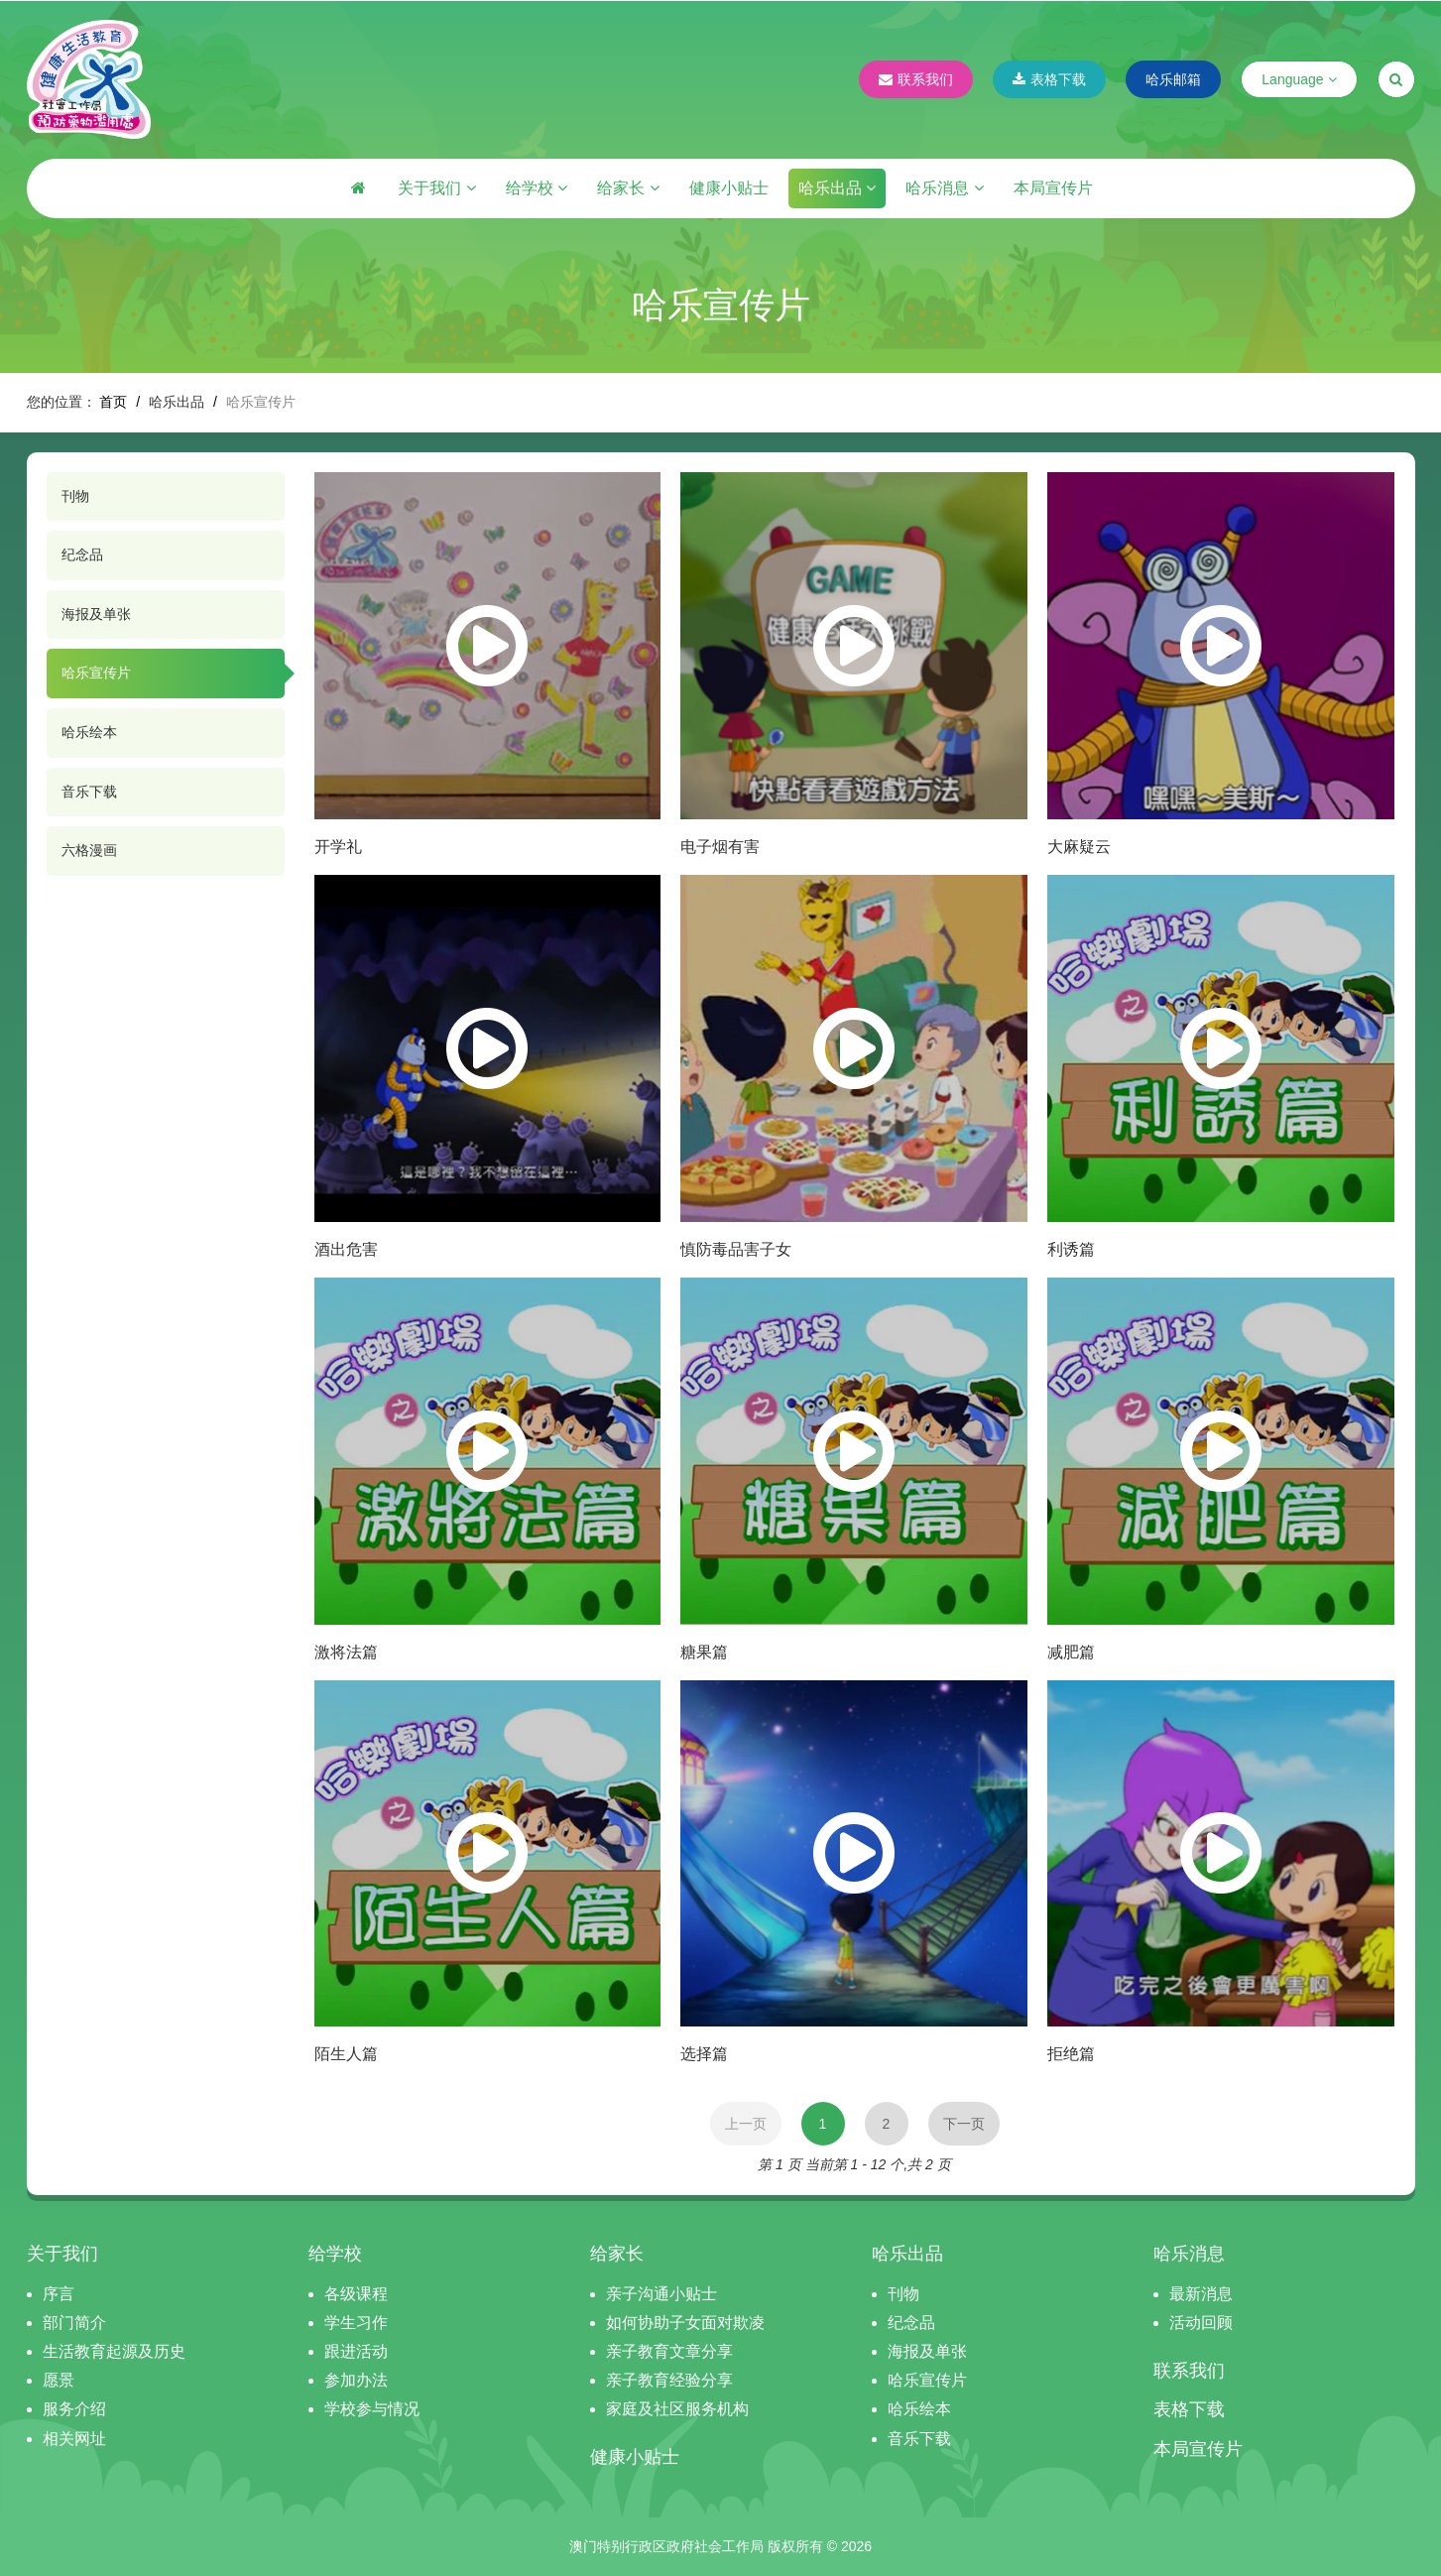 The image size is (1441, 2576). What do you see at coordinates (1201, 2322) in the screenshot?
I see `活动回顾` at bounding box center [1201, 2322].